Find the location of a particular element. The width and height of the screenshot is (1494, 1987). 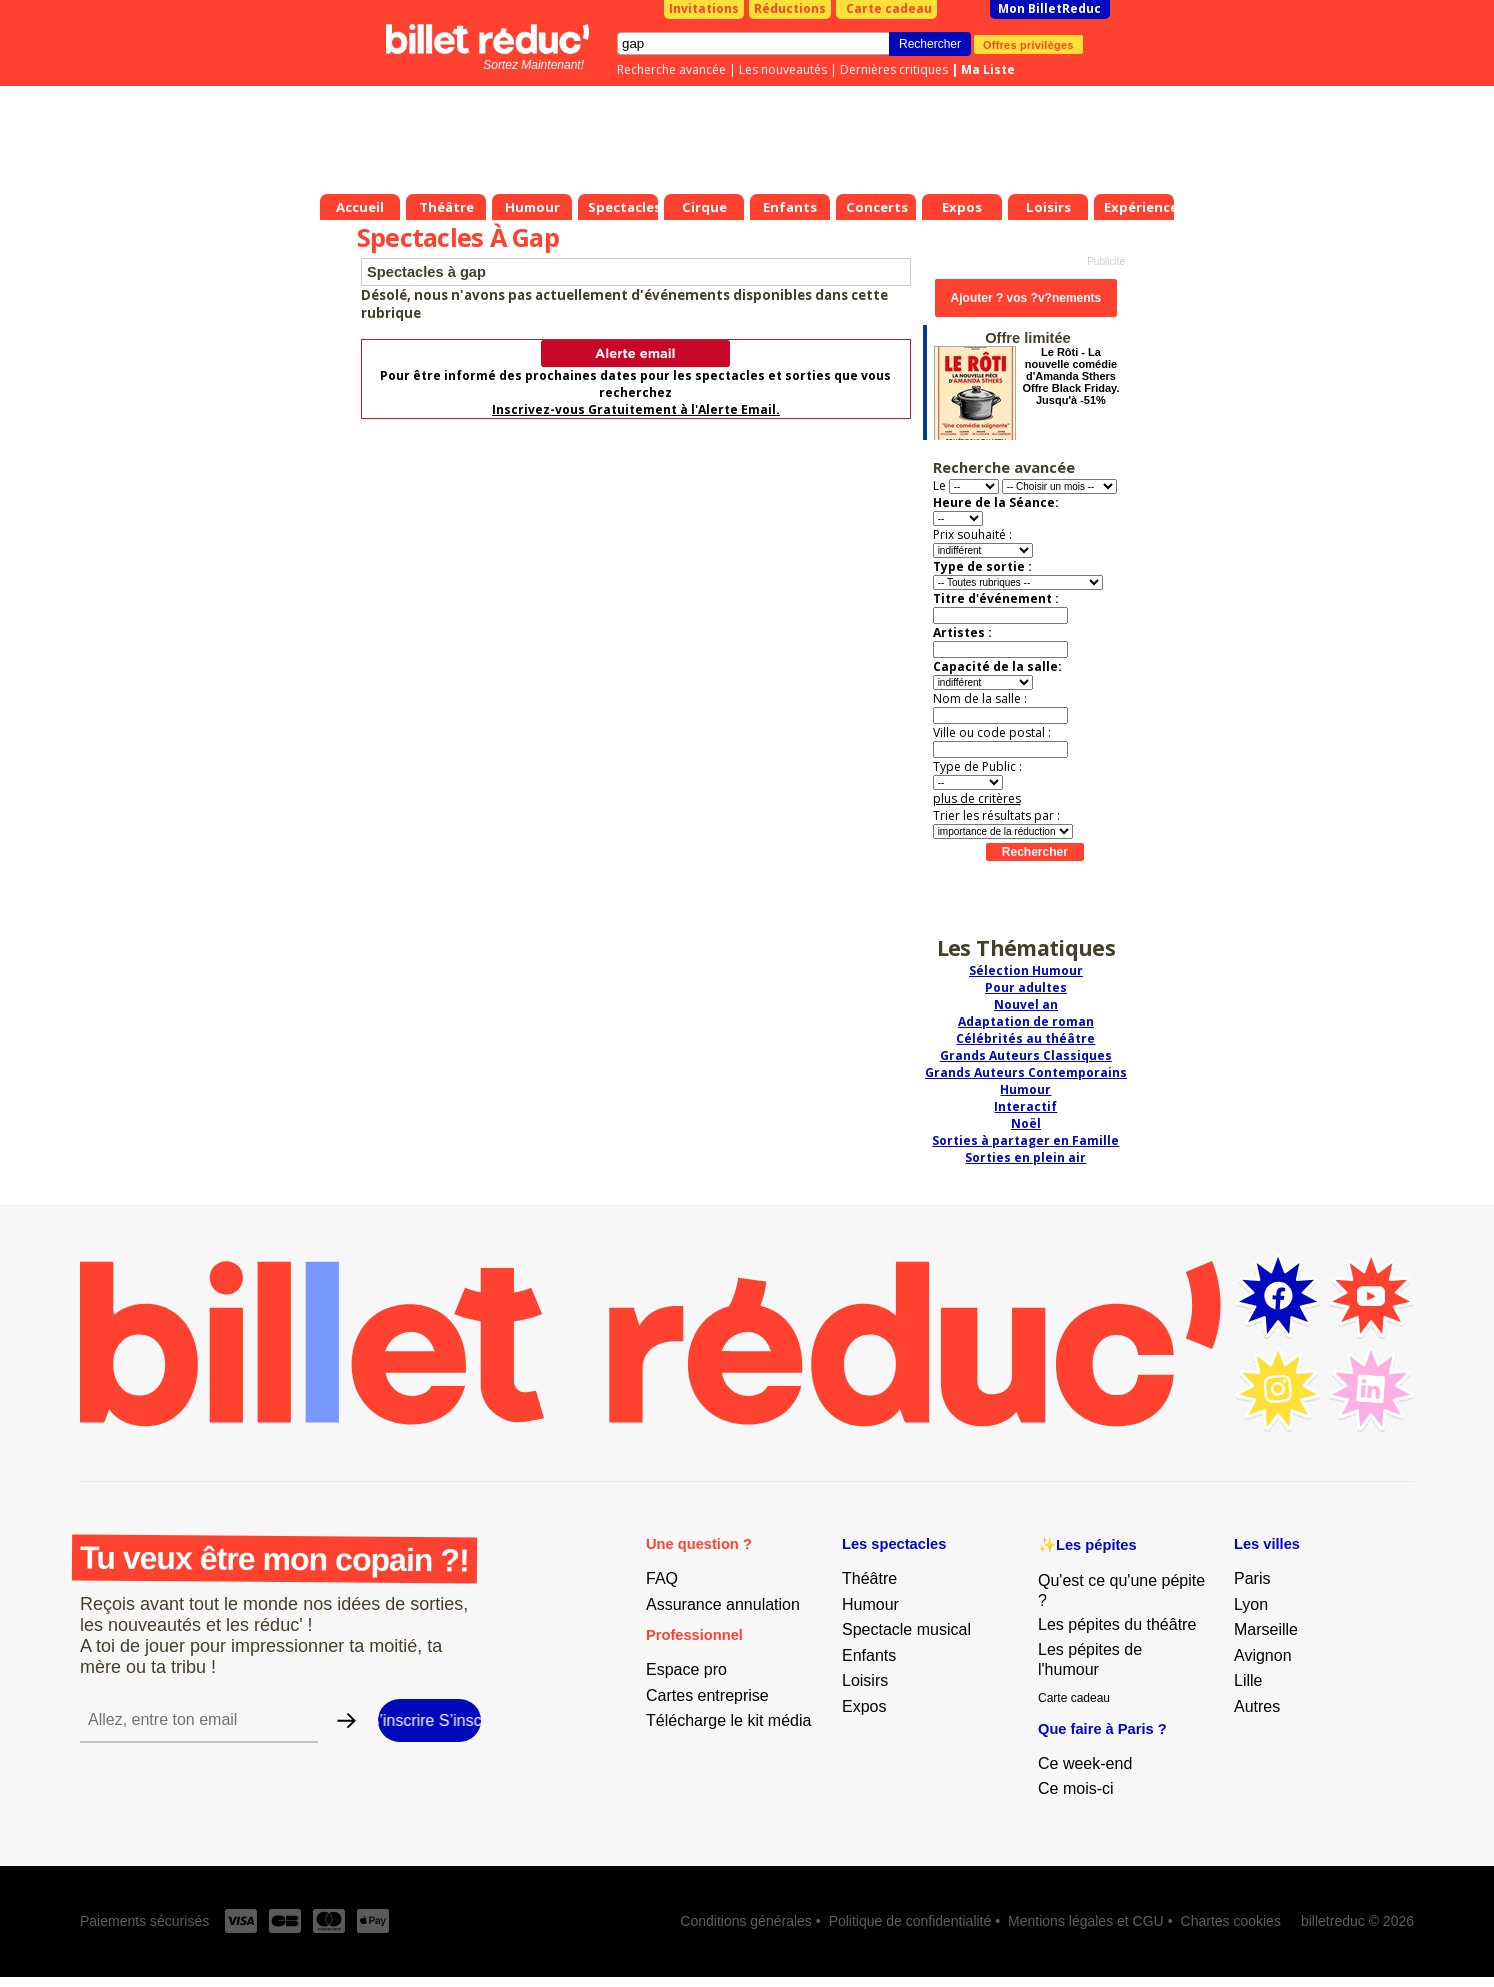

Spectacle musical is located at coordinates (906, 1629).